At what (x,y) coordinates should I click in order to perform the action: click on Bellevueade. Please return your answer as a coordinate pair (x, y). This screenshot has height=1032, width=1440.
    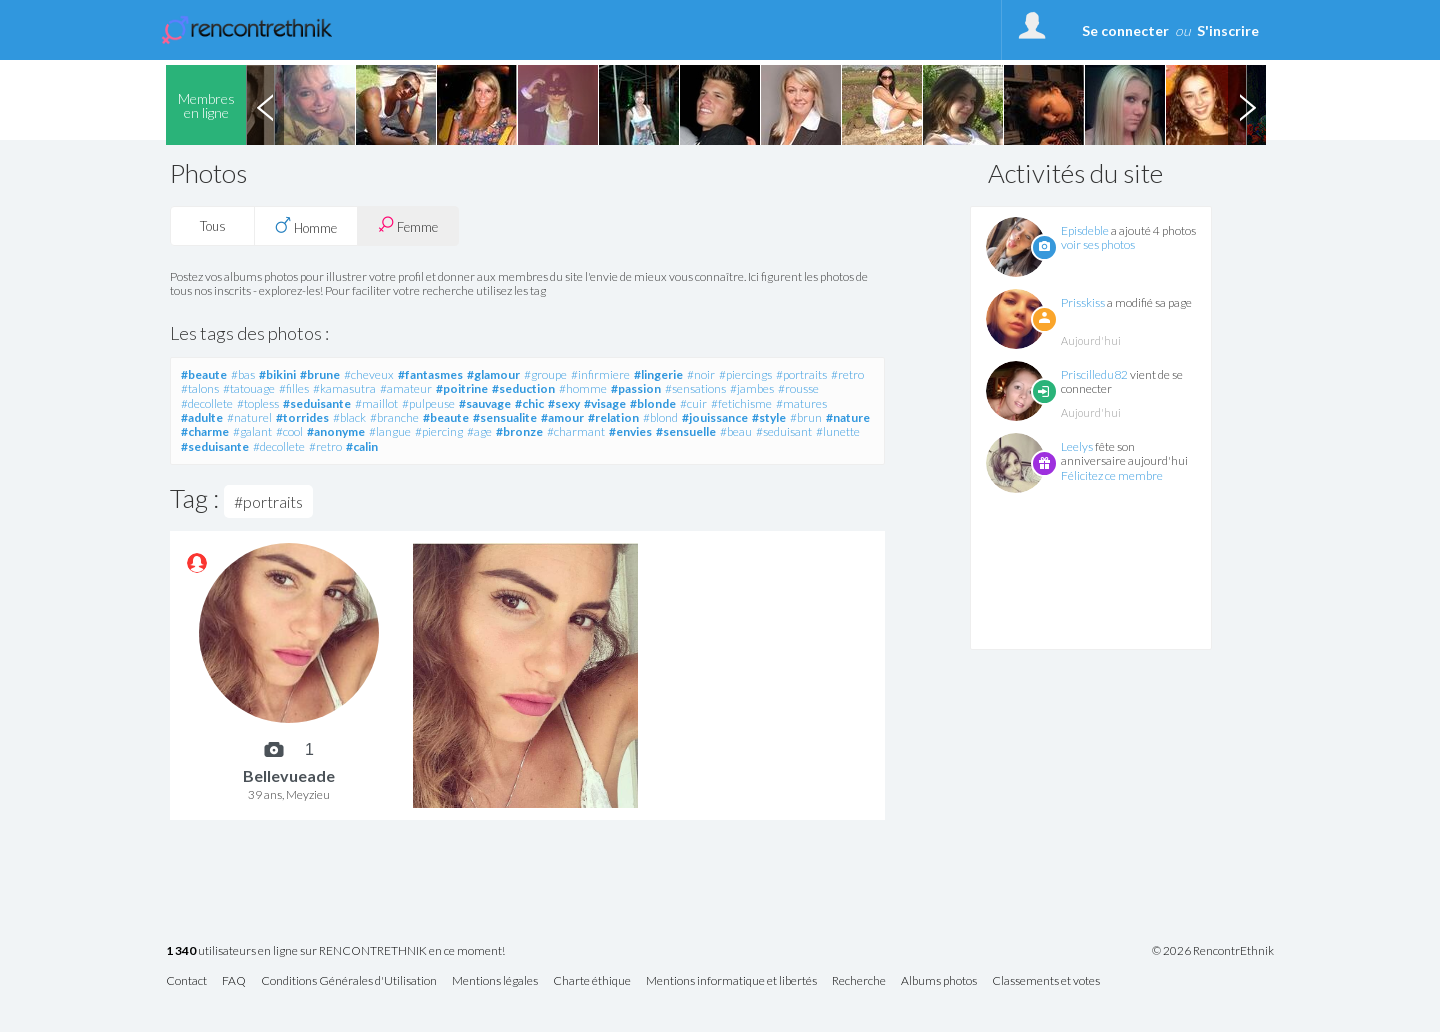
    Looking at the image, I should click on (289, 775).